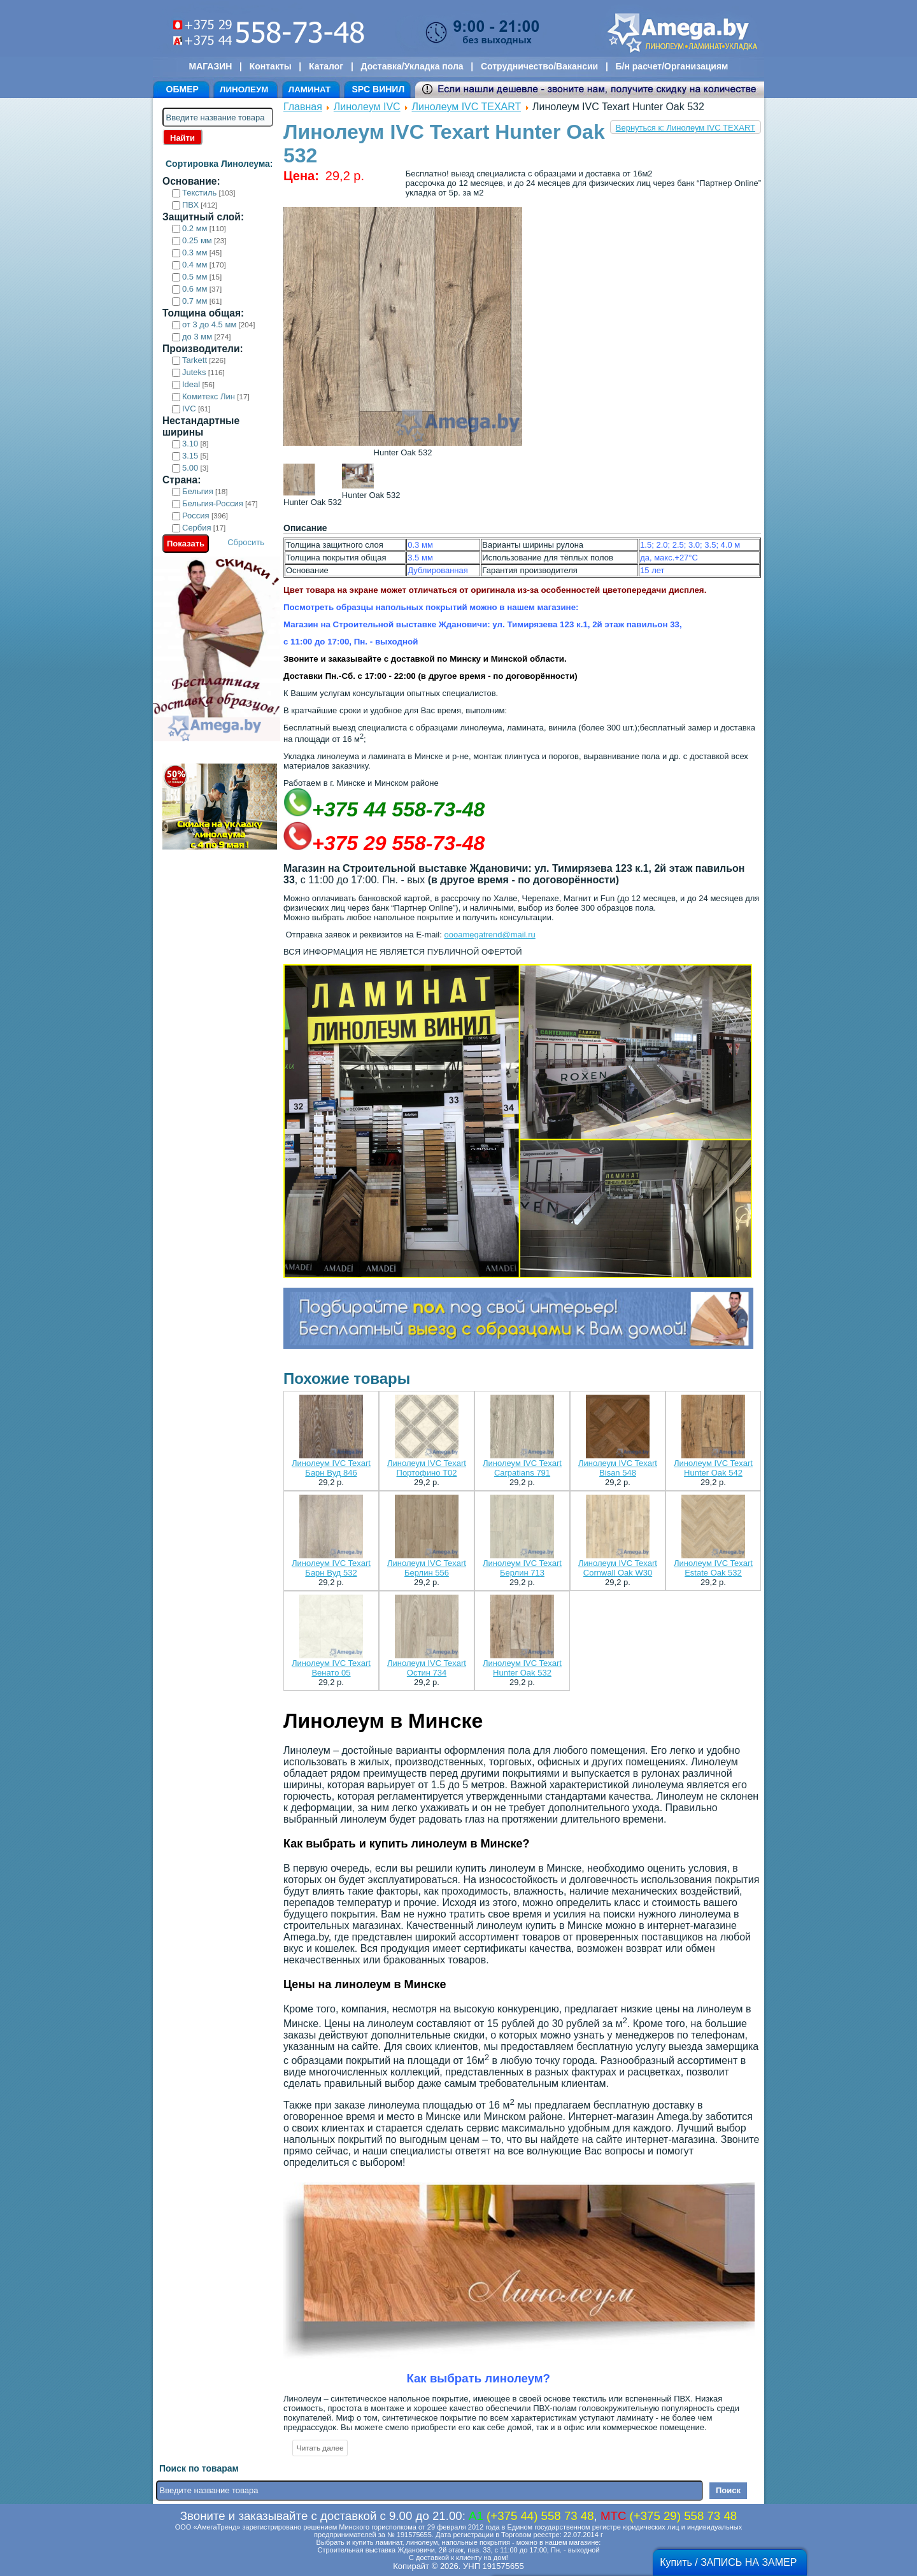 The image size is (917, 2576). Describe the element at coordinates (467, 106) in the screenshot. I see `Линолеум IVC TEXART` at that location.